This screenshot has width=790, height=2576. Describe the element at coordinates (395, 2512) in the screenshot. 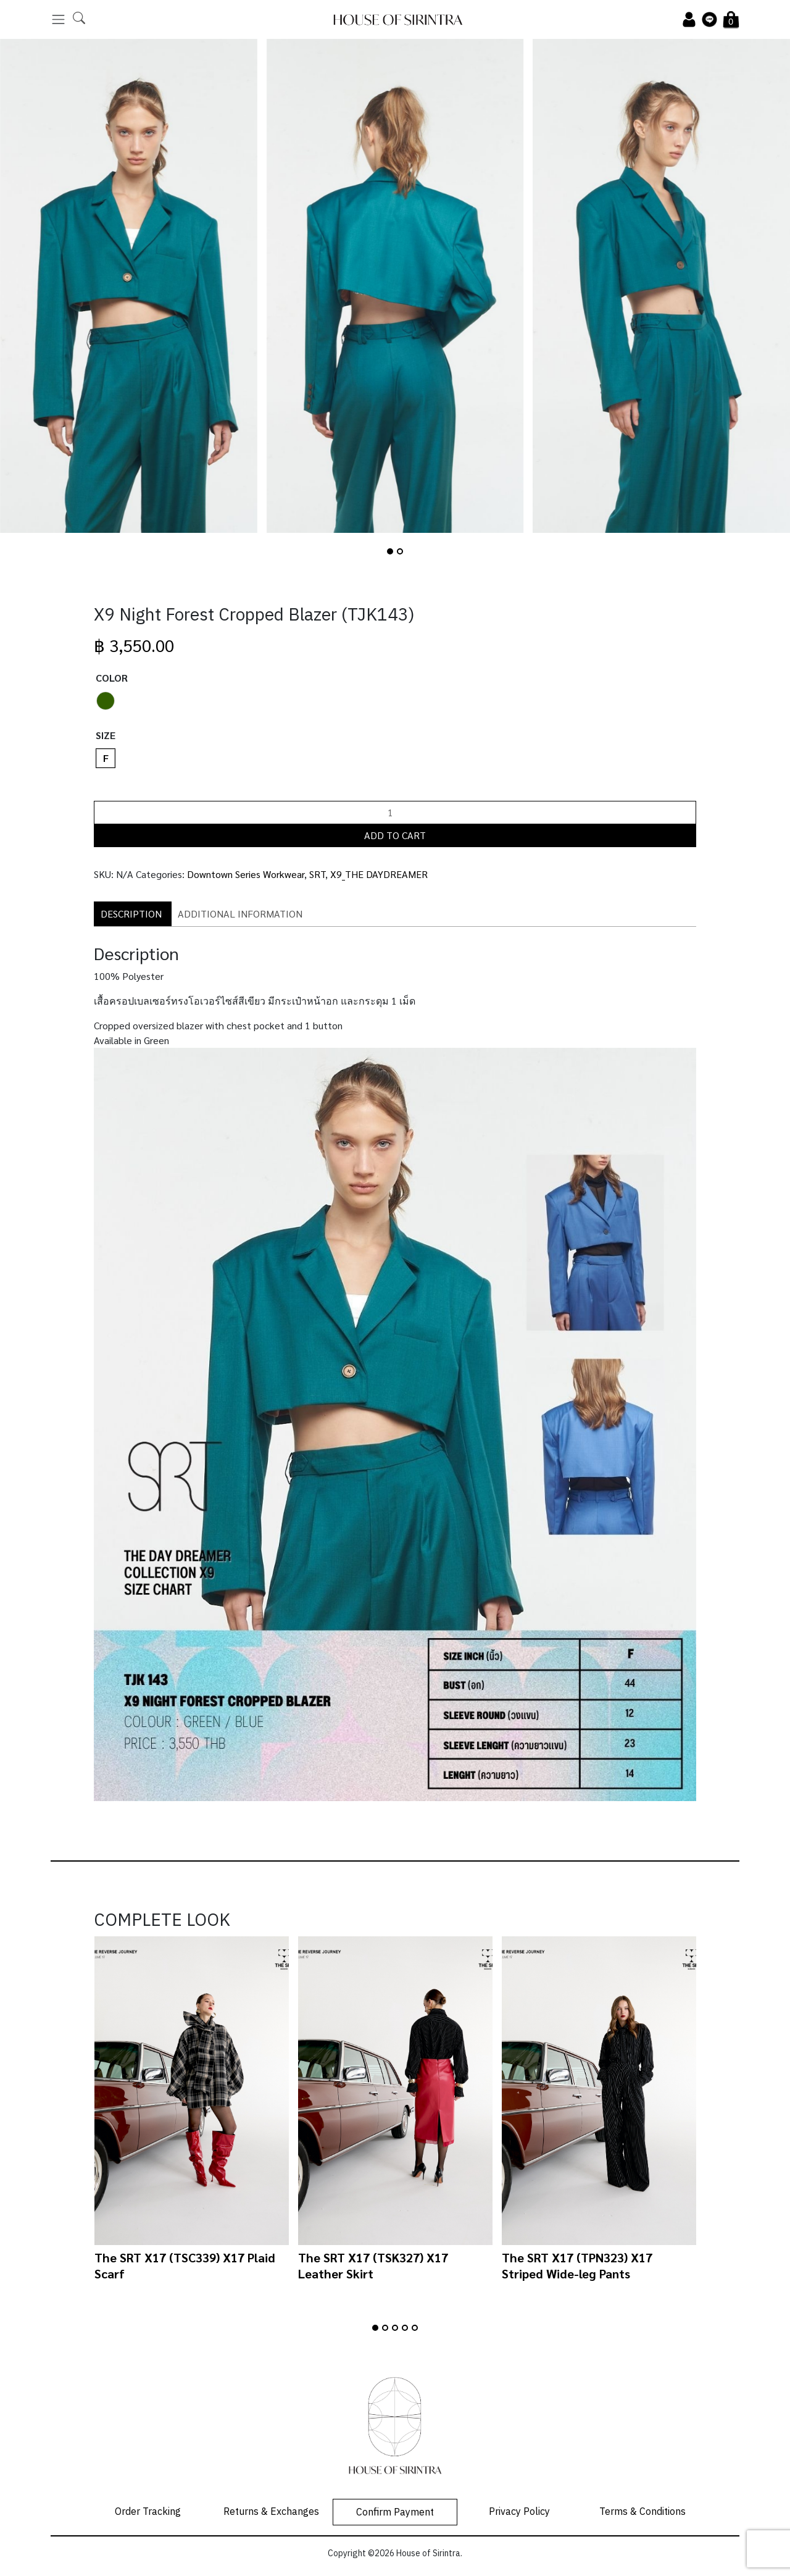

I see `Confirm Payment` at that location.